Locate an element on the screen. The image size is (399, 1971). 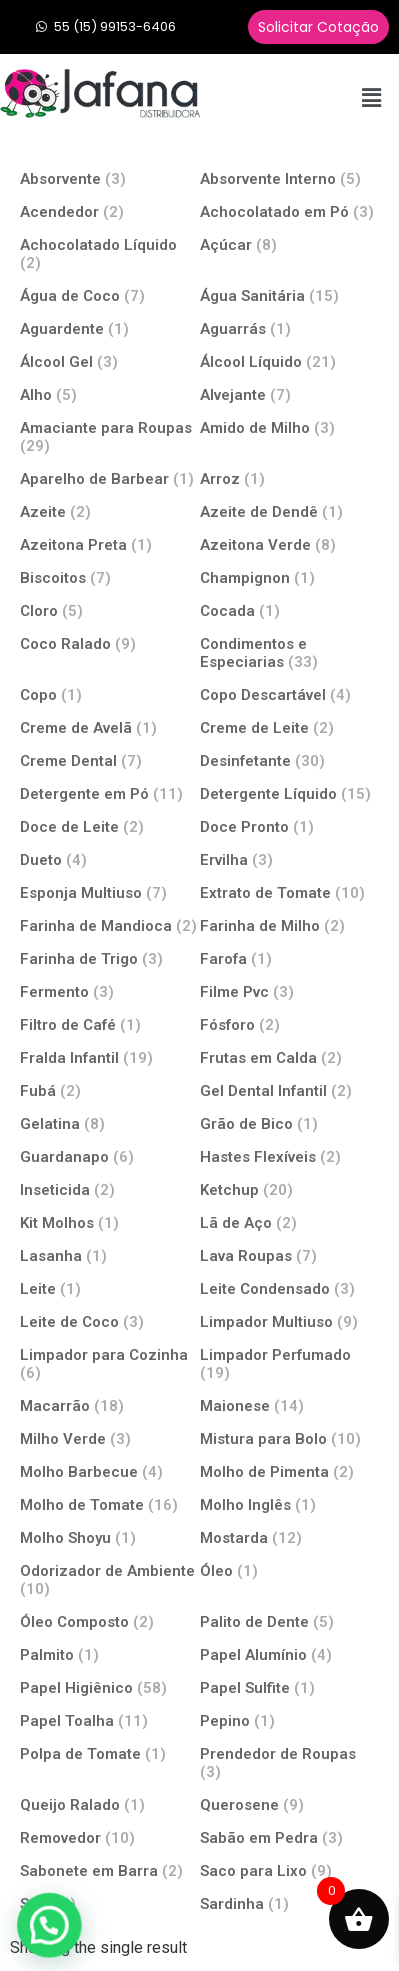
[Visit product category Removedor] is located at coordinates (110, 1837).